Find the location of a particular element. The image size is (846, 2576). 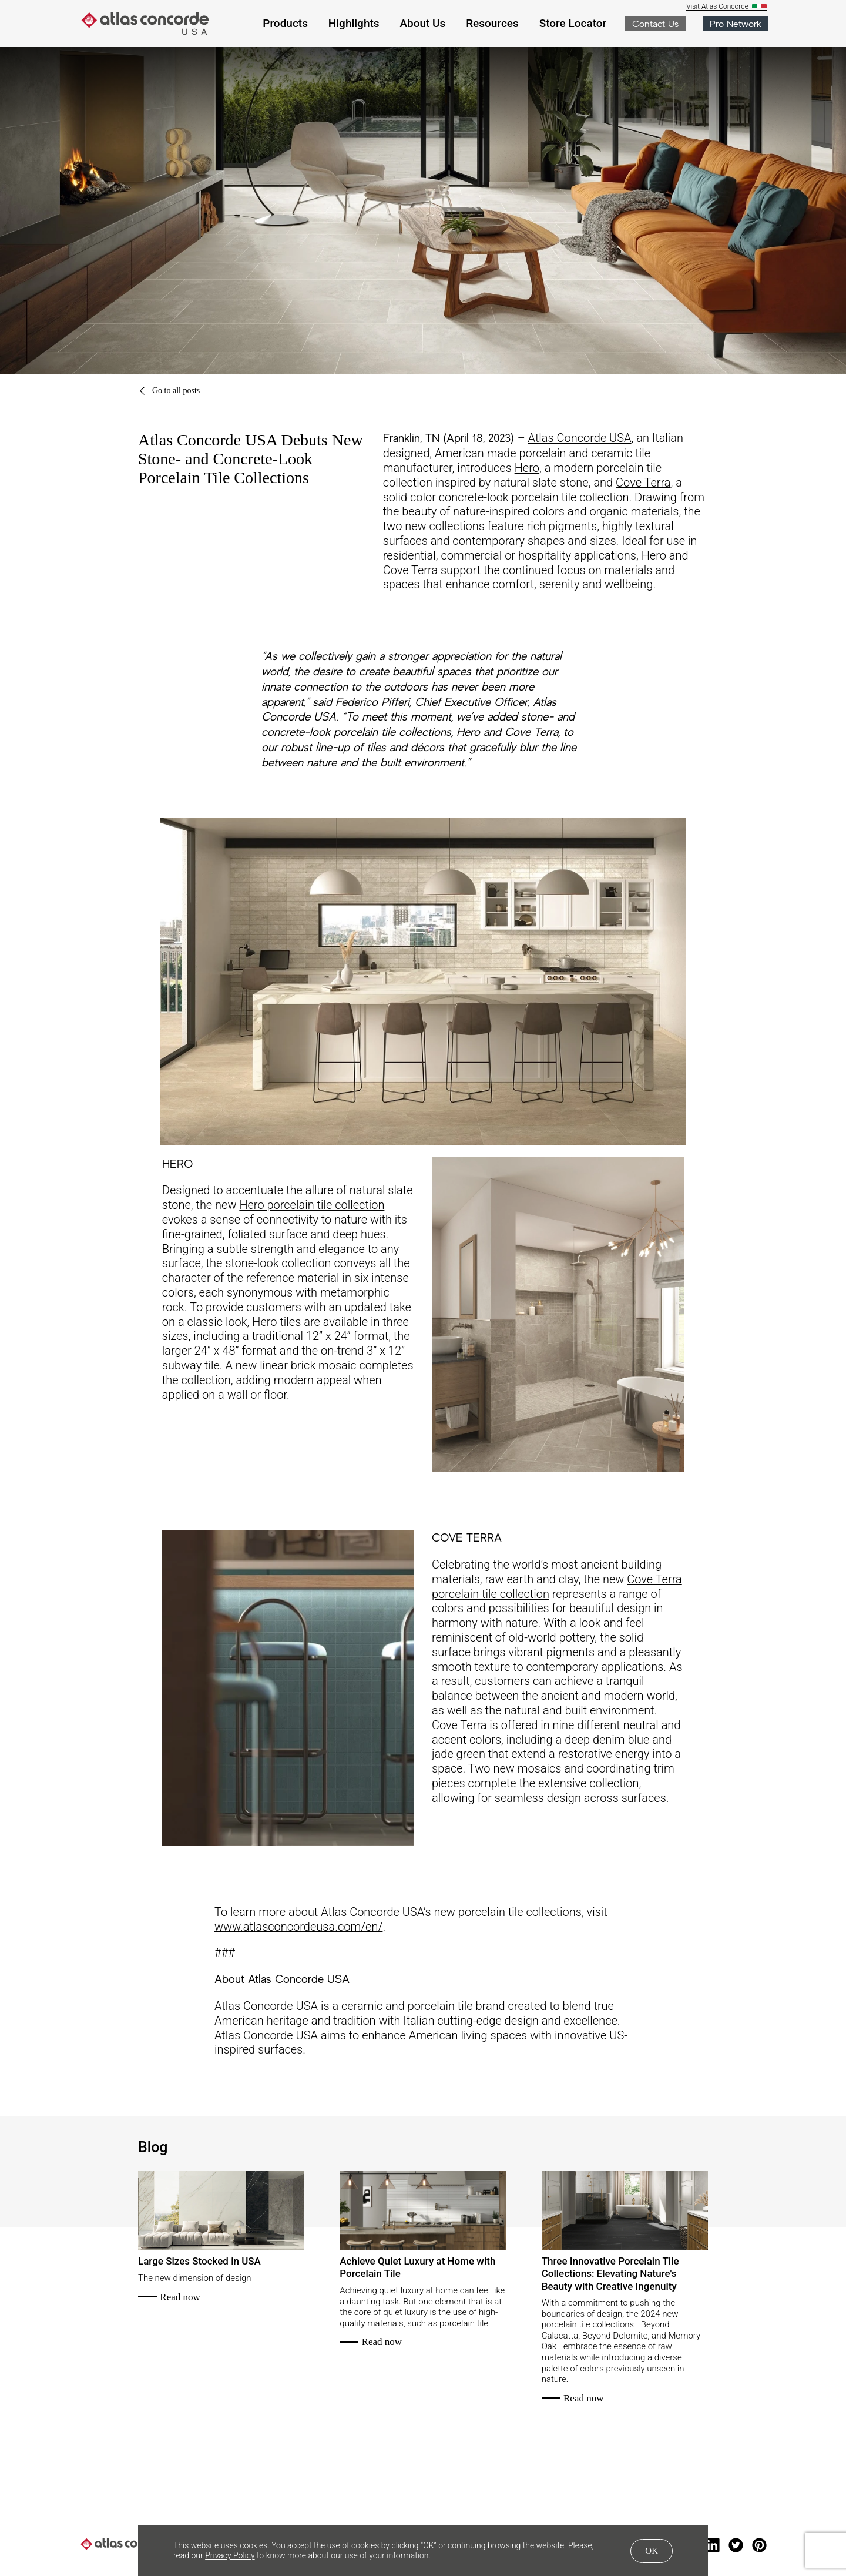

Hero is located at coordinates (527, 468).